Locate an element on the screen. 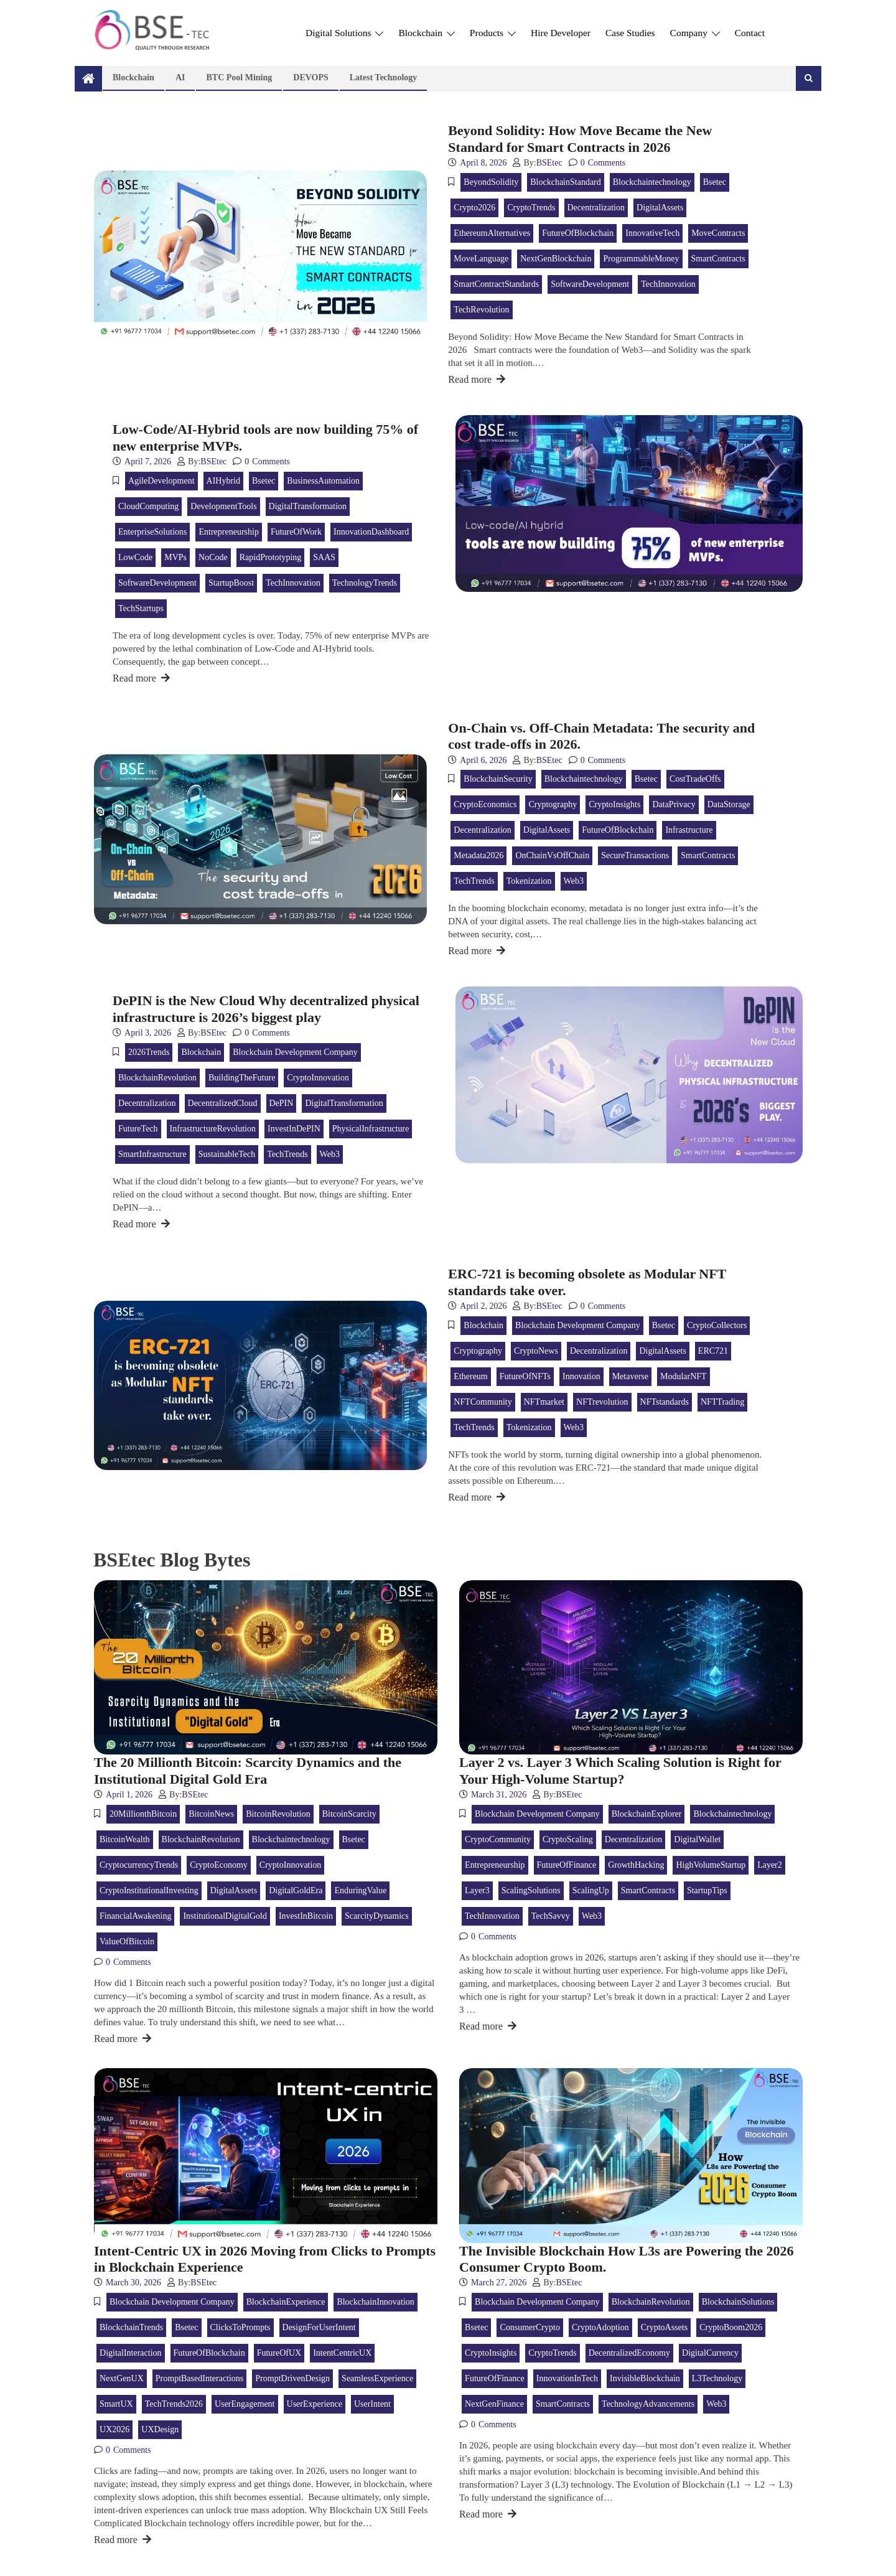 The image size is (896, 2576). CryptoScaling is located at coordinates (568, 1839).